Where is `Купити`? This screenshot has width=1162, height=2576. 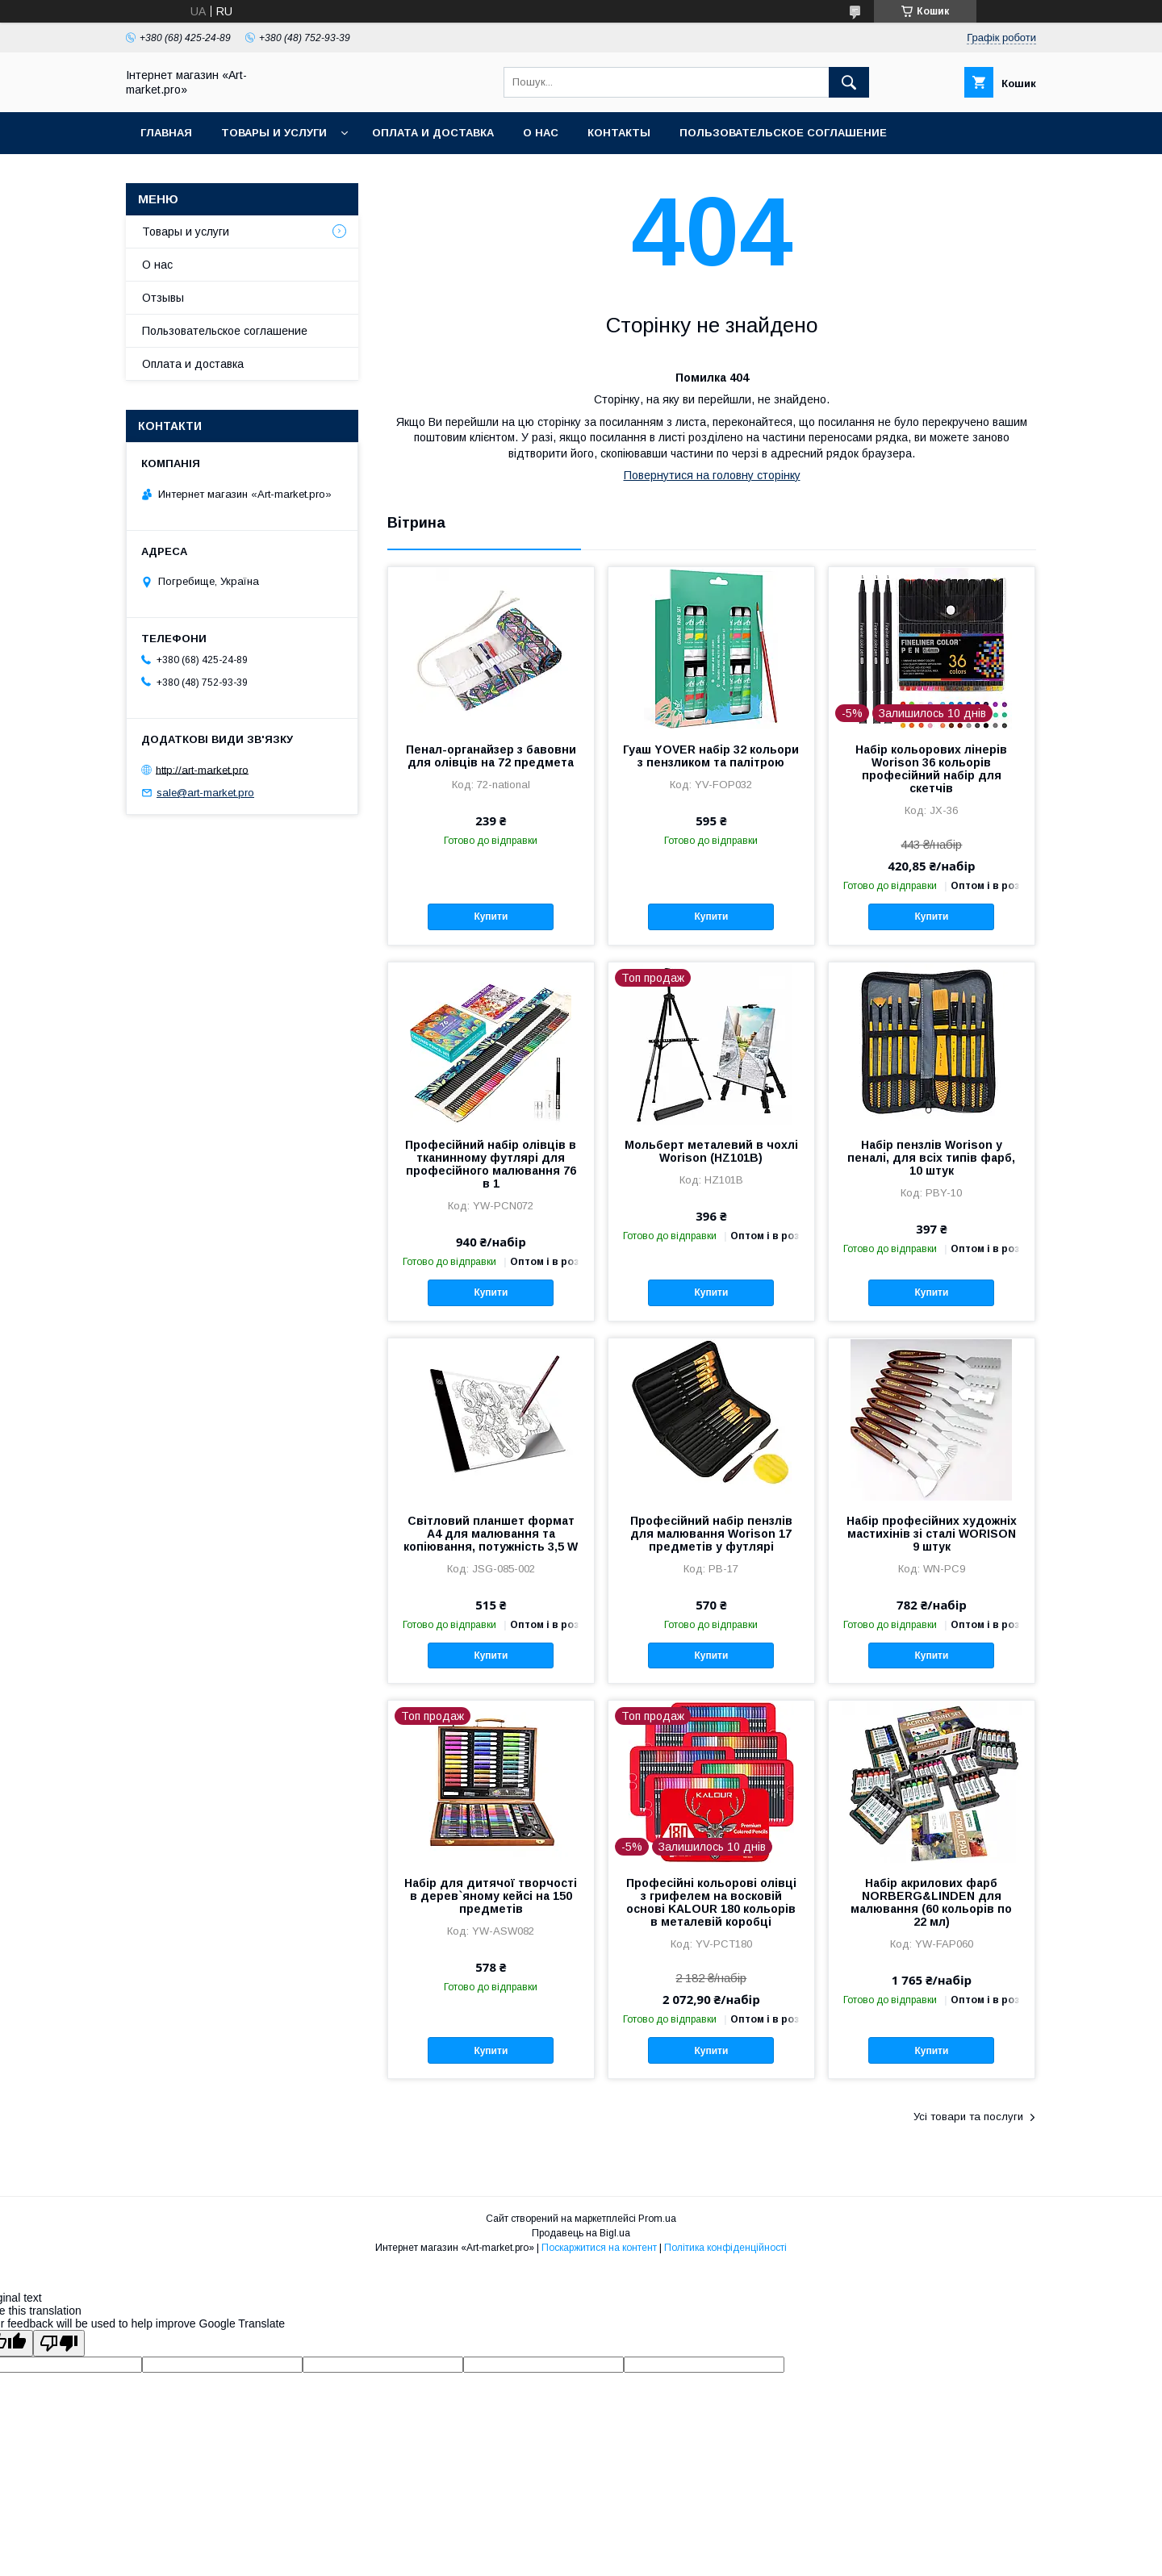
Купити is located at coordinates (491, 916).